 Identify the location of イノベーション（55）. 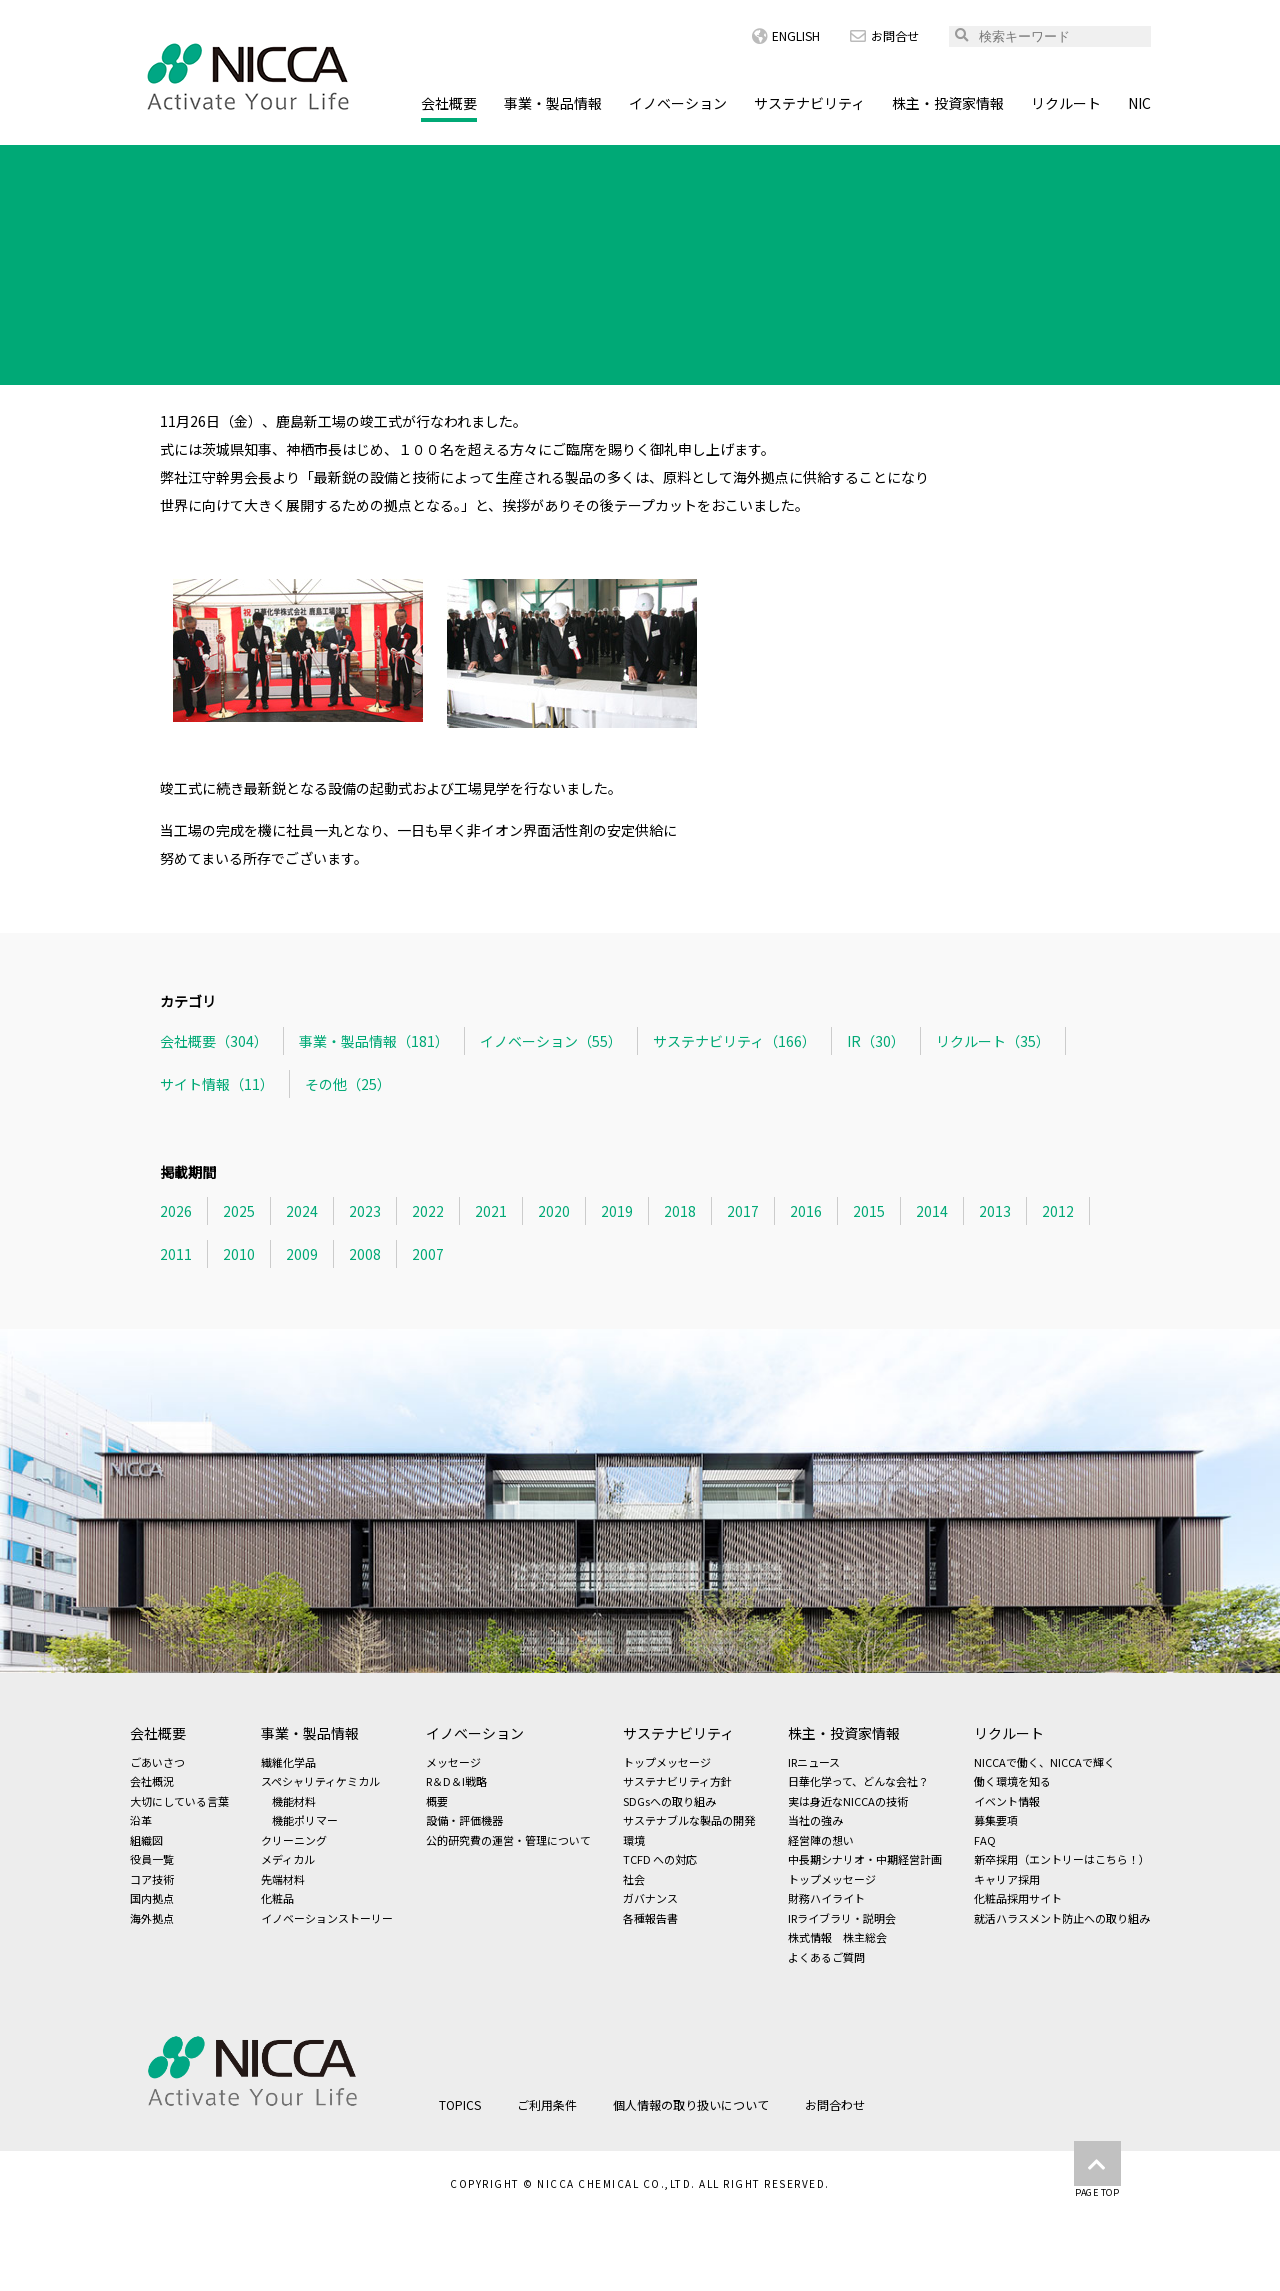
(551, 1041).